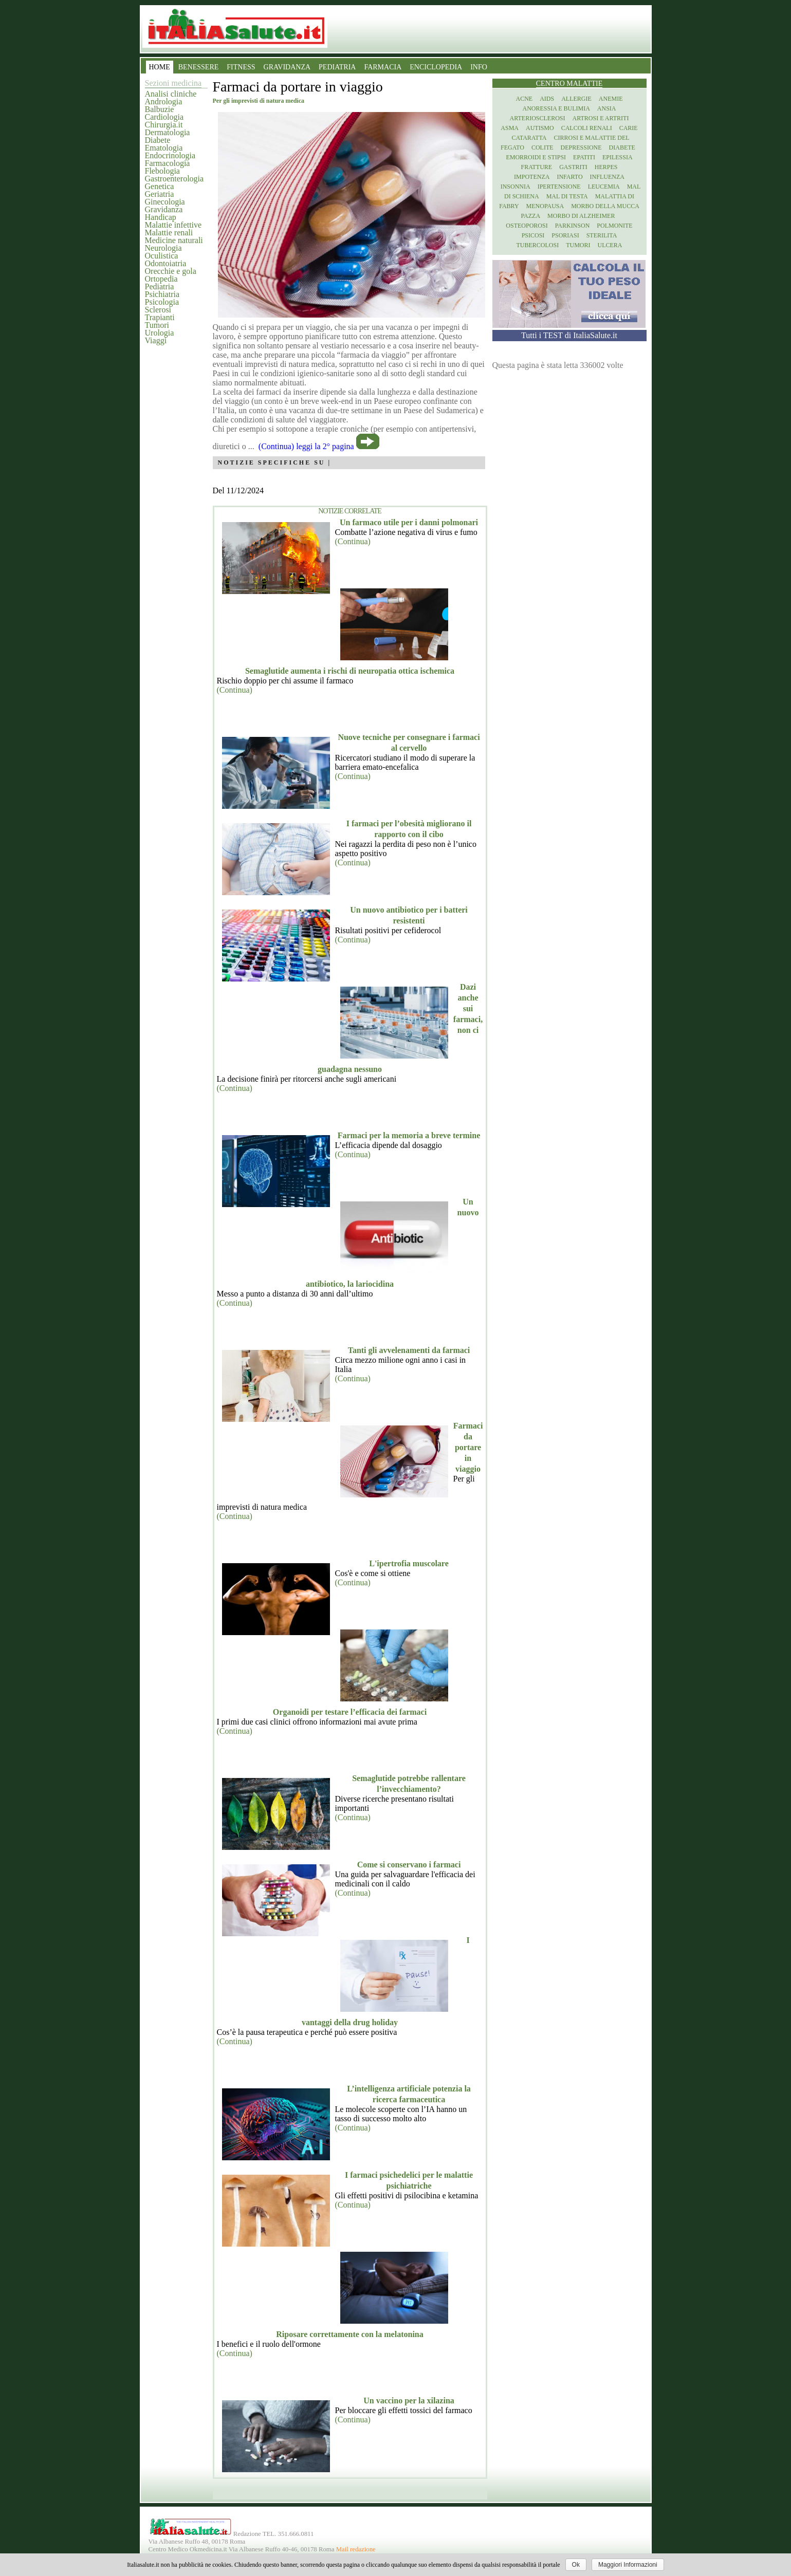 The height and width of the screenshot is (2576, 791). Describe the element at coordinates (160, 217) in the screenshot. I see `Handicap` at that location.